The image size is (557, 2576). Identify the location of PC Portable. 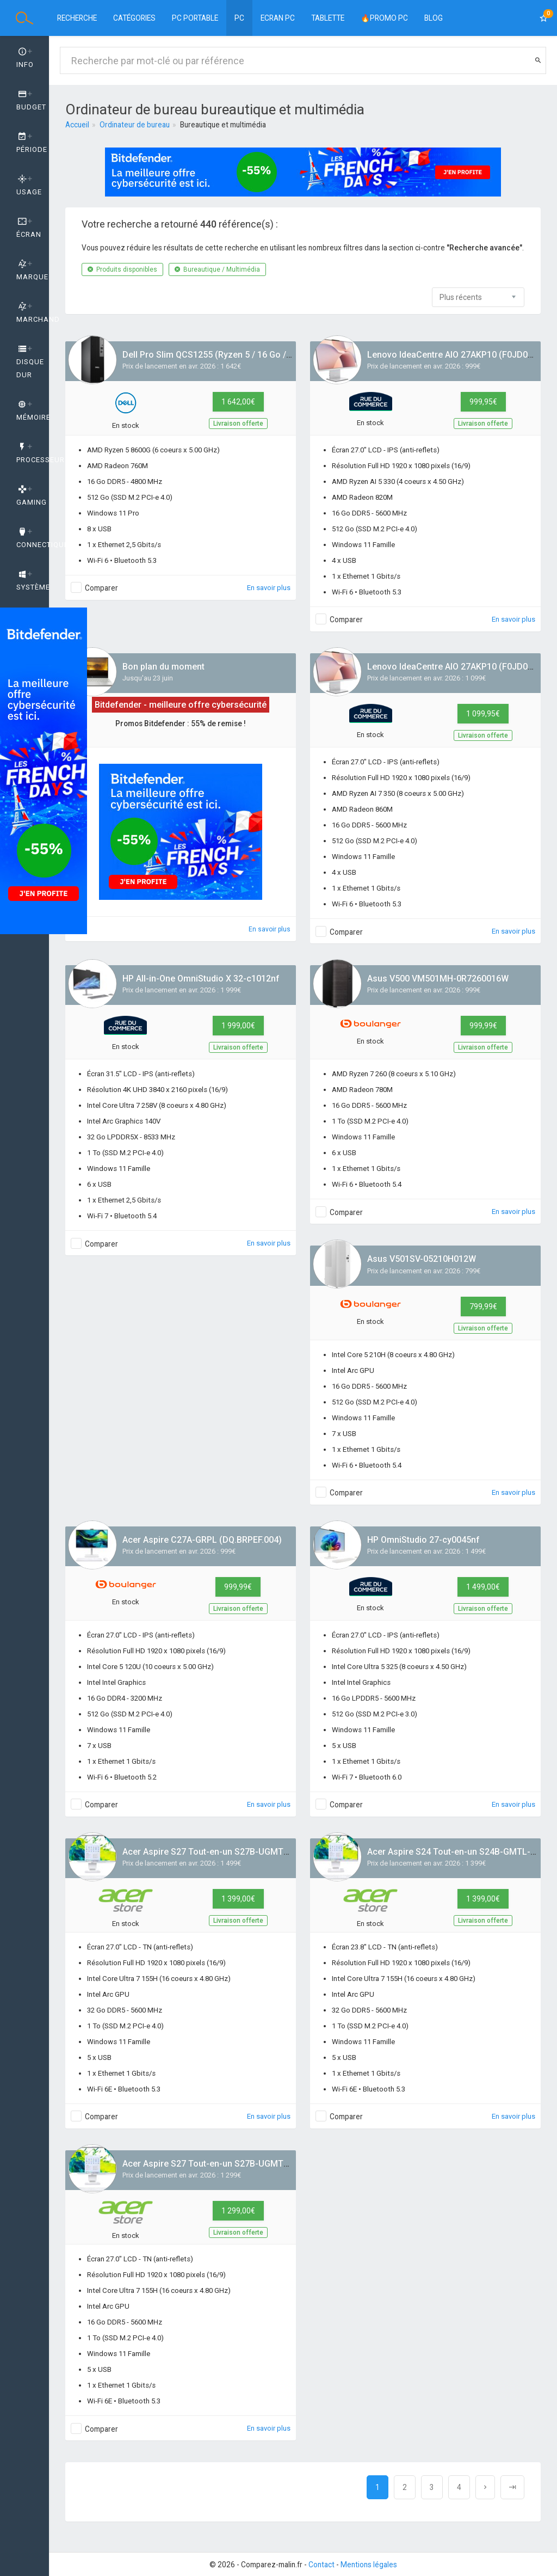
(195, 18).